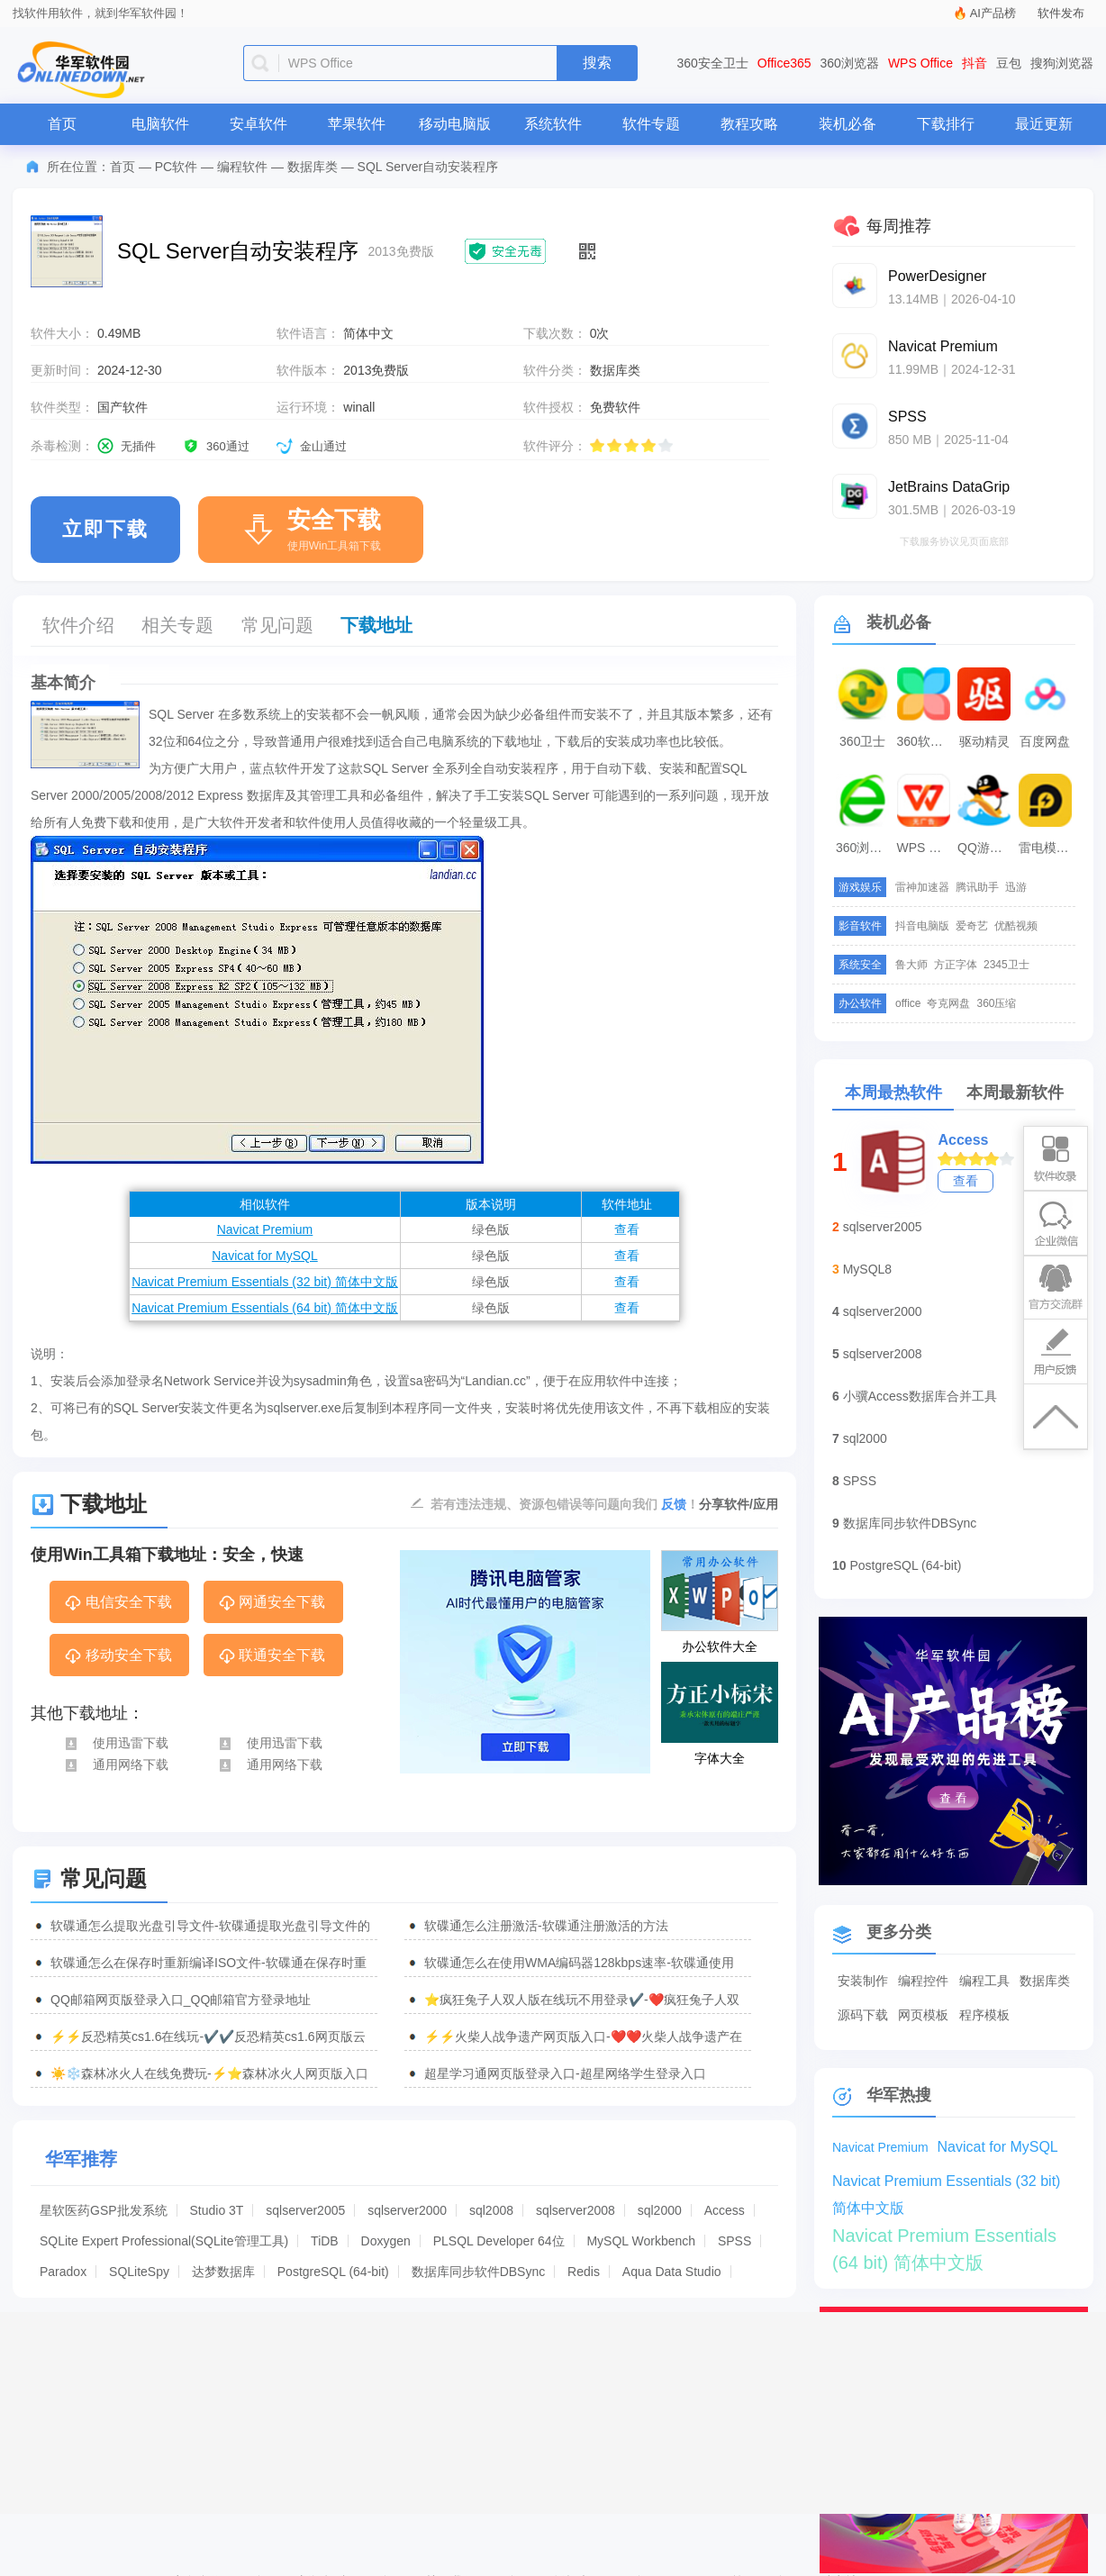 Image resolution: width=1106 pixels, height=2576 pixels. What do you see at coordinates (907, 1003) in the screenshot?
I see `office` at bounding box center [907, 1003].